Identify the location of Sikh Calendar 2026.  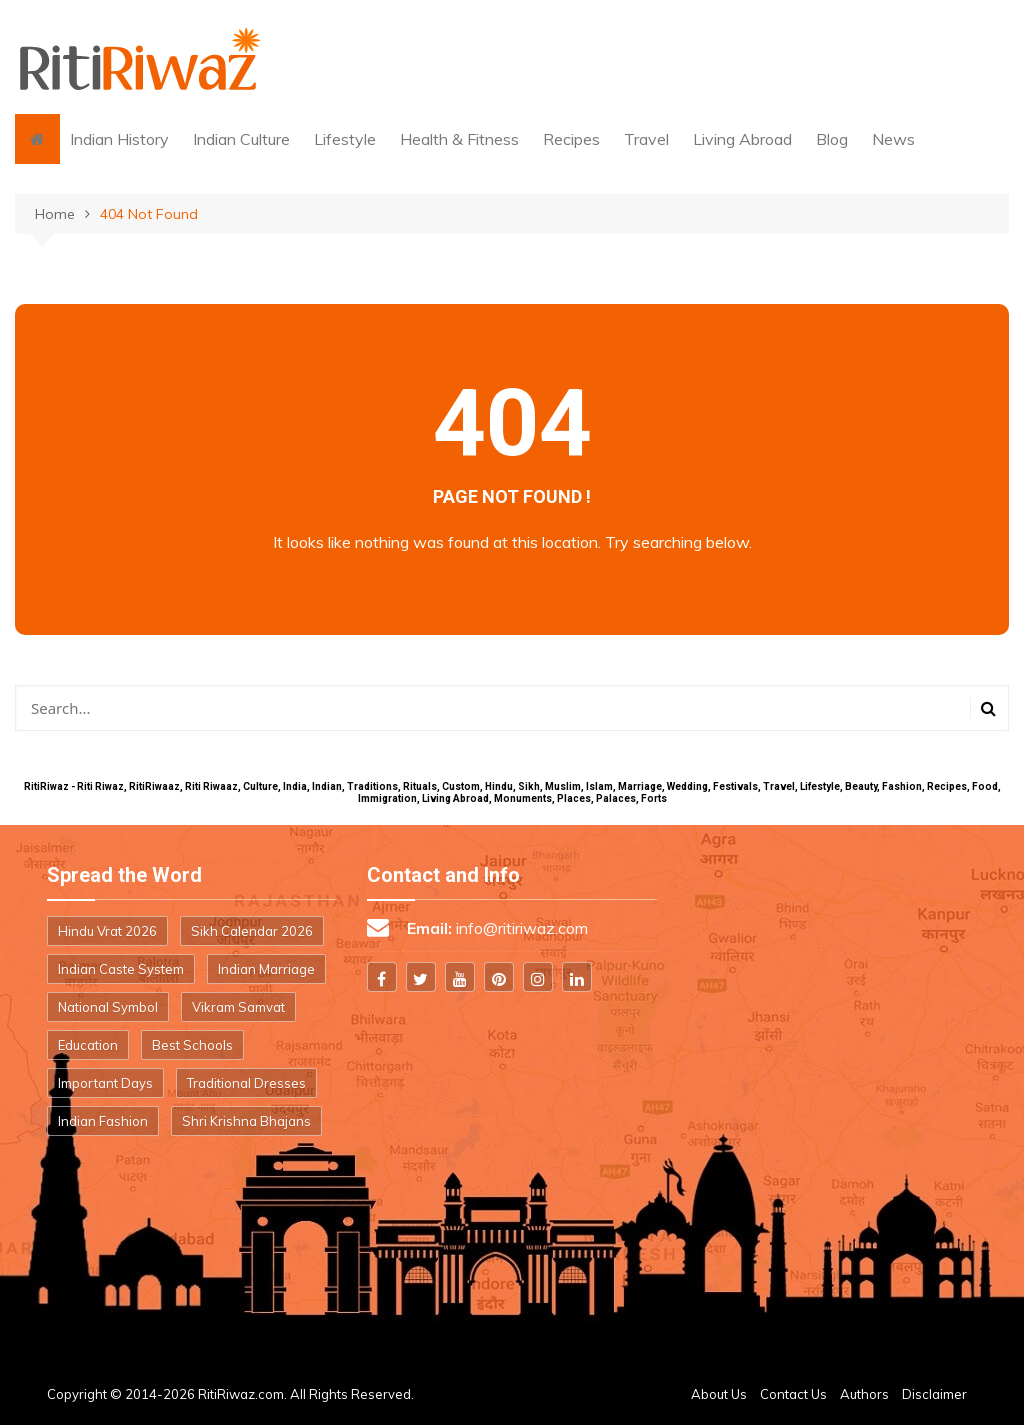
(252, 931).